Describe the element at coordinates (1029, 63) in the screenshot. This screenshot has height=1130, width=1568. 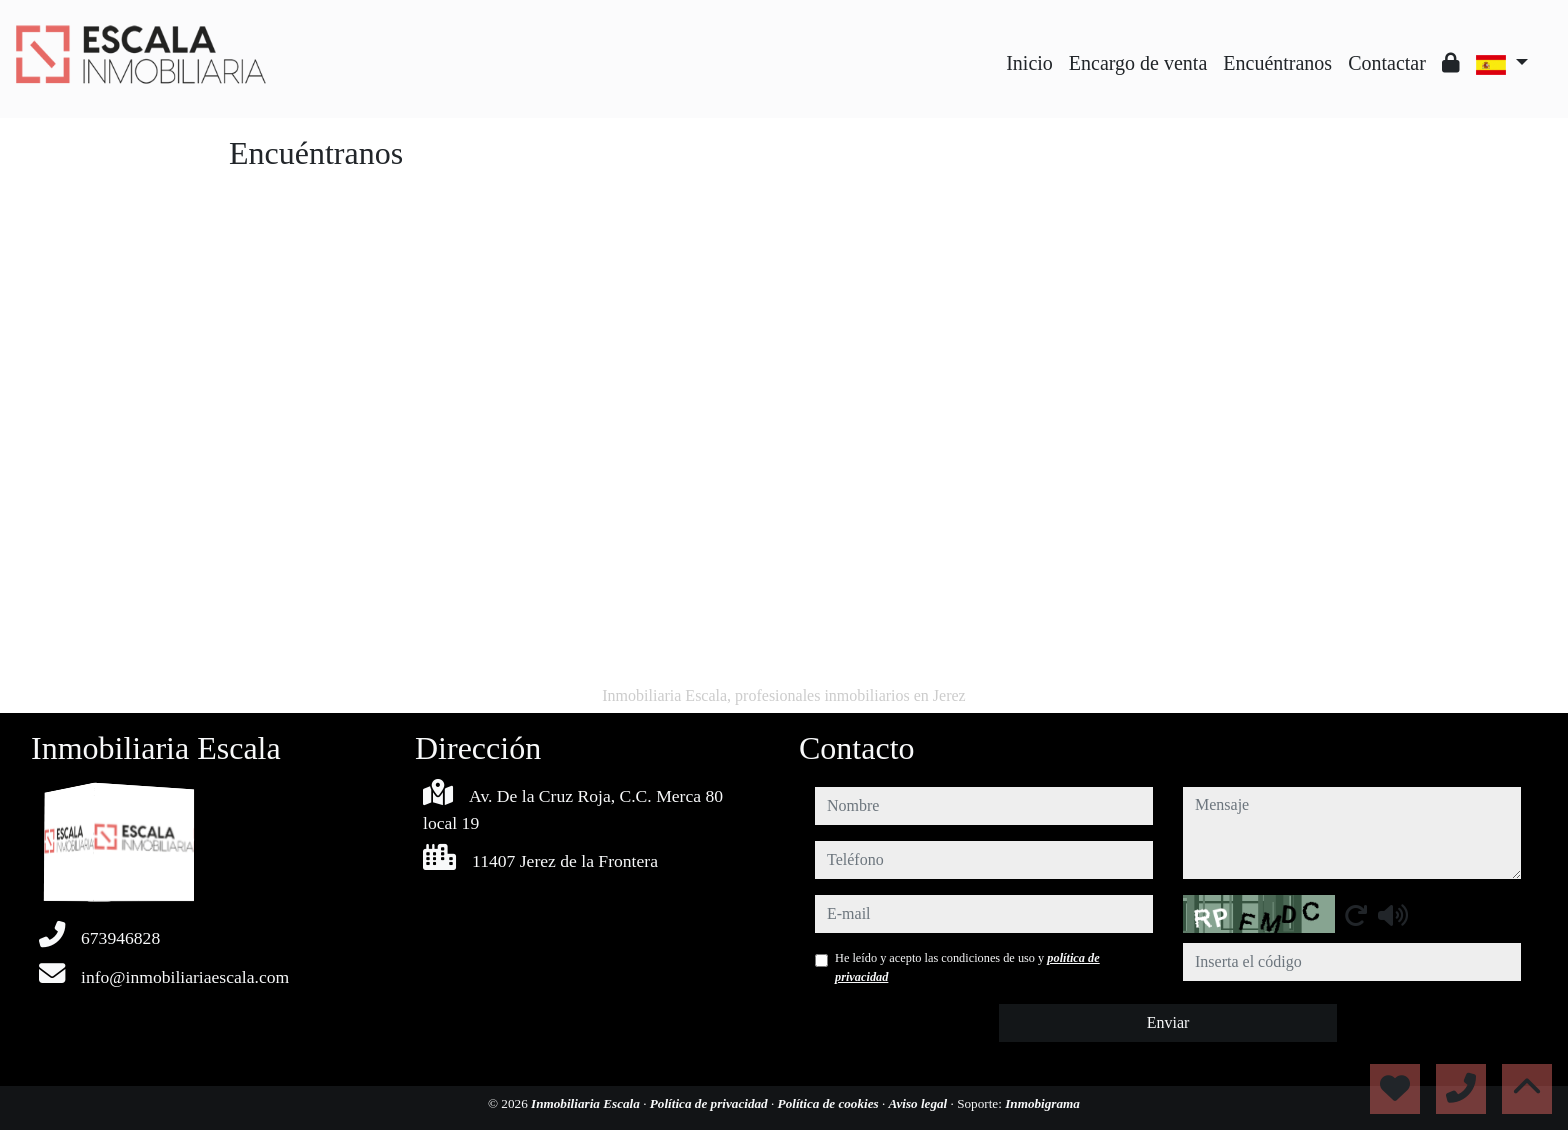
I see `Inicio` at that location.